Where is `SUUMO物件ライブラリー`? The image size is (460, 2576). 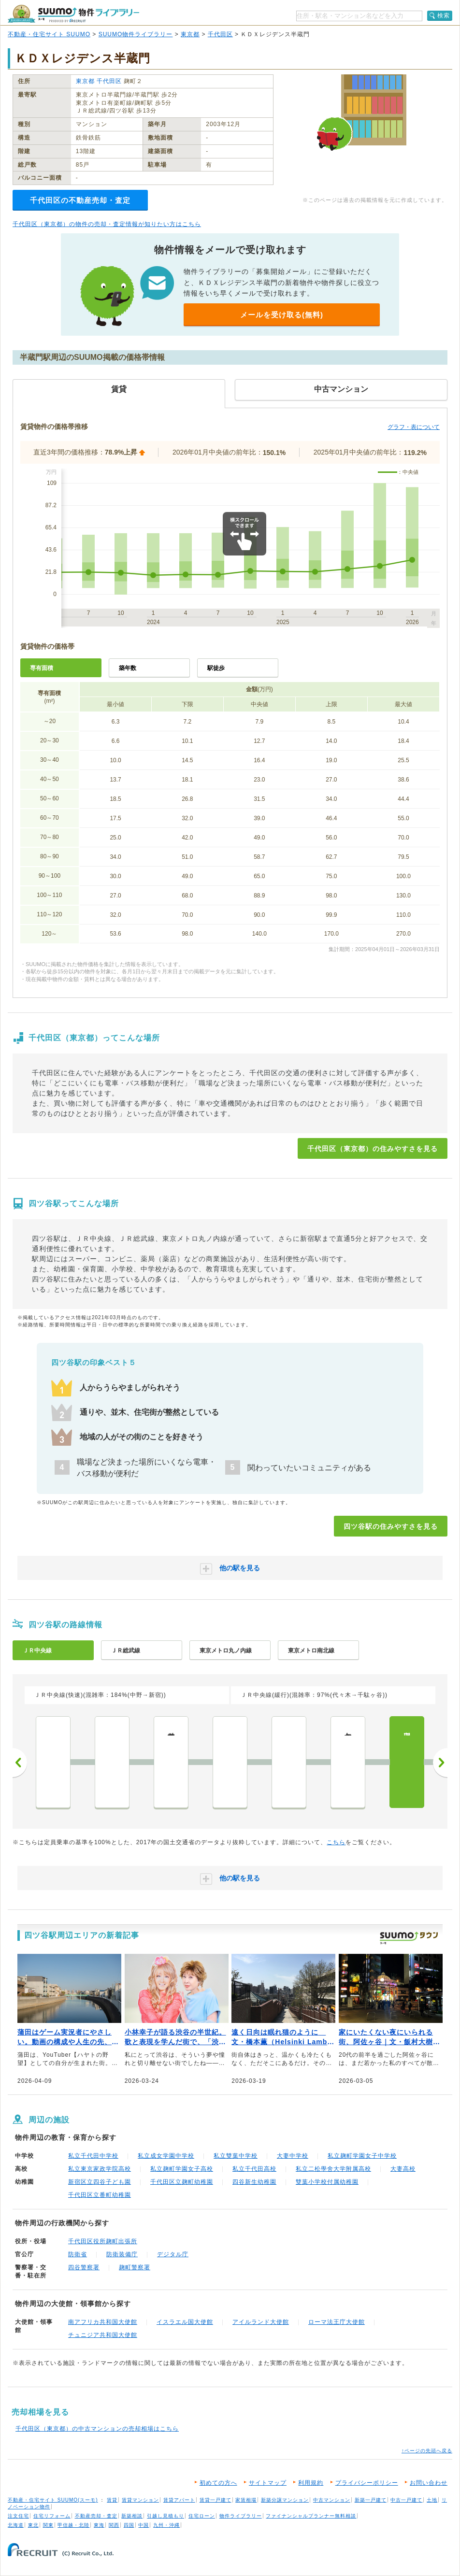 SUUMO物件ライブラリー is located at coordinates (136, 34).